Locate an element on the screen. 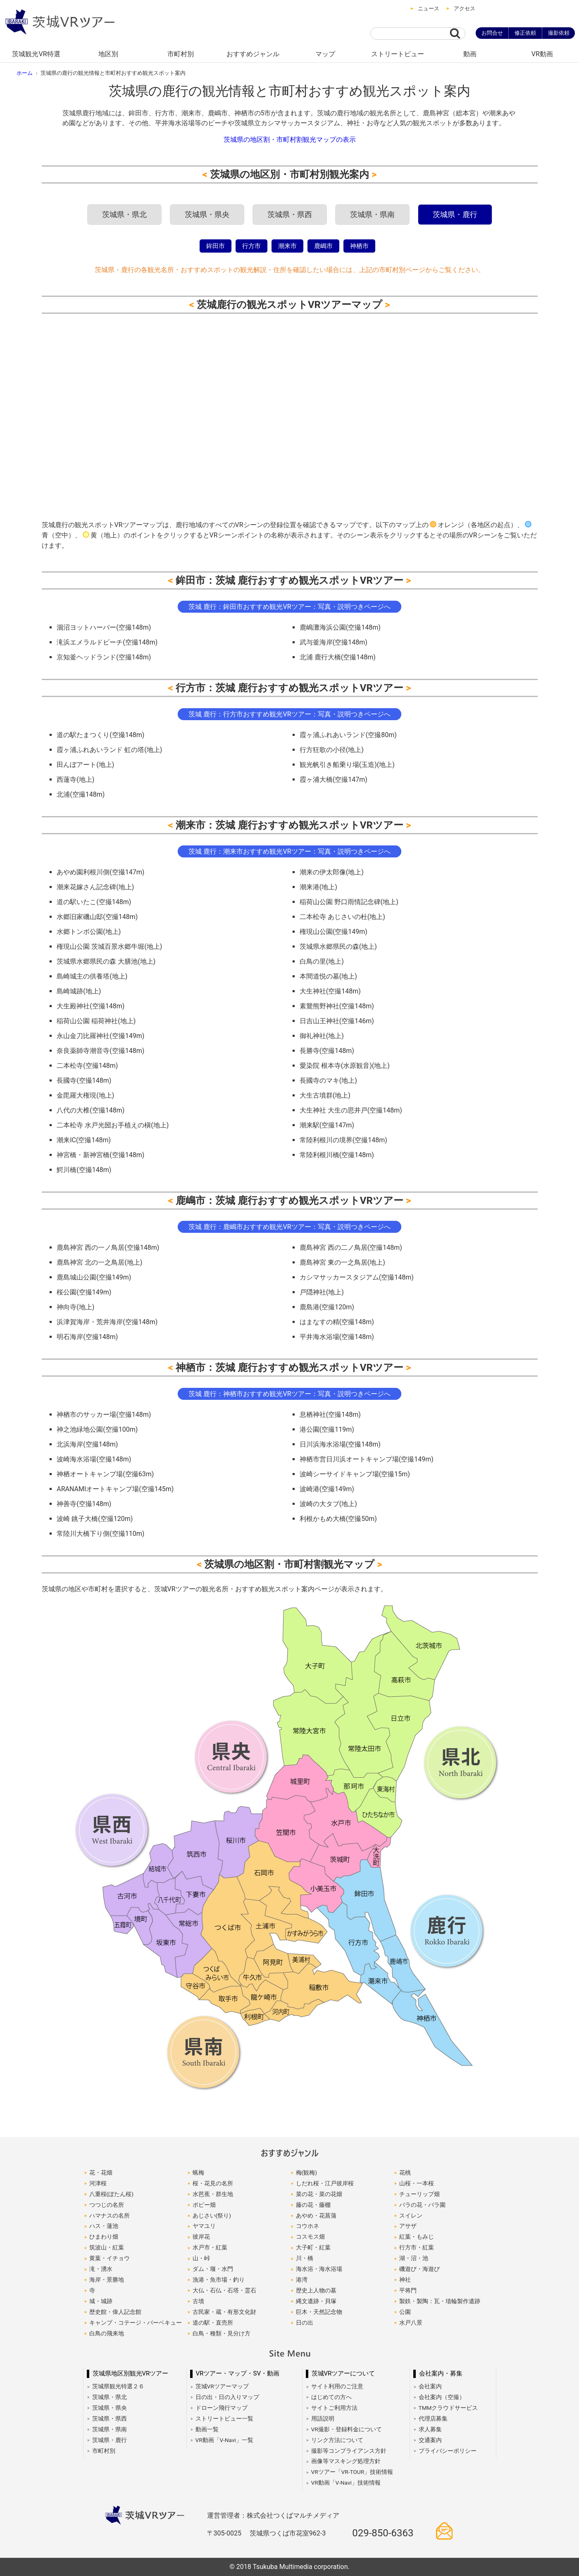 The height and width of the screenshot is (2576, 579). 茨城県・県北 is located at coordinates (124, 214).